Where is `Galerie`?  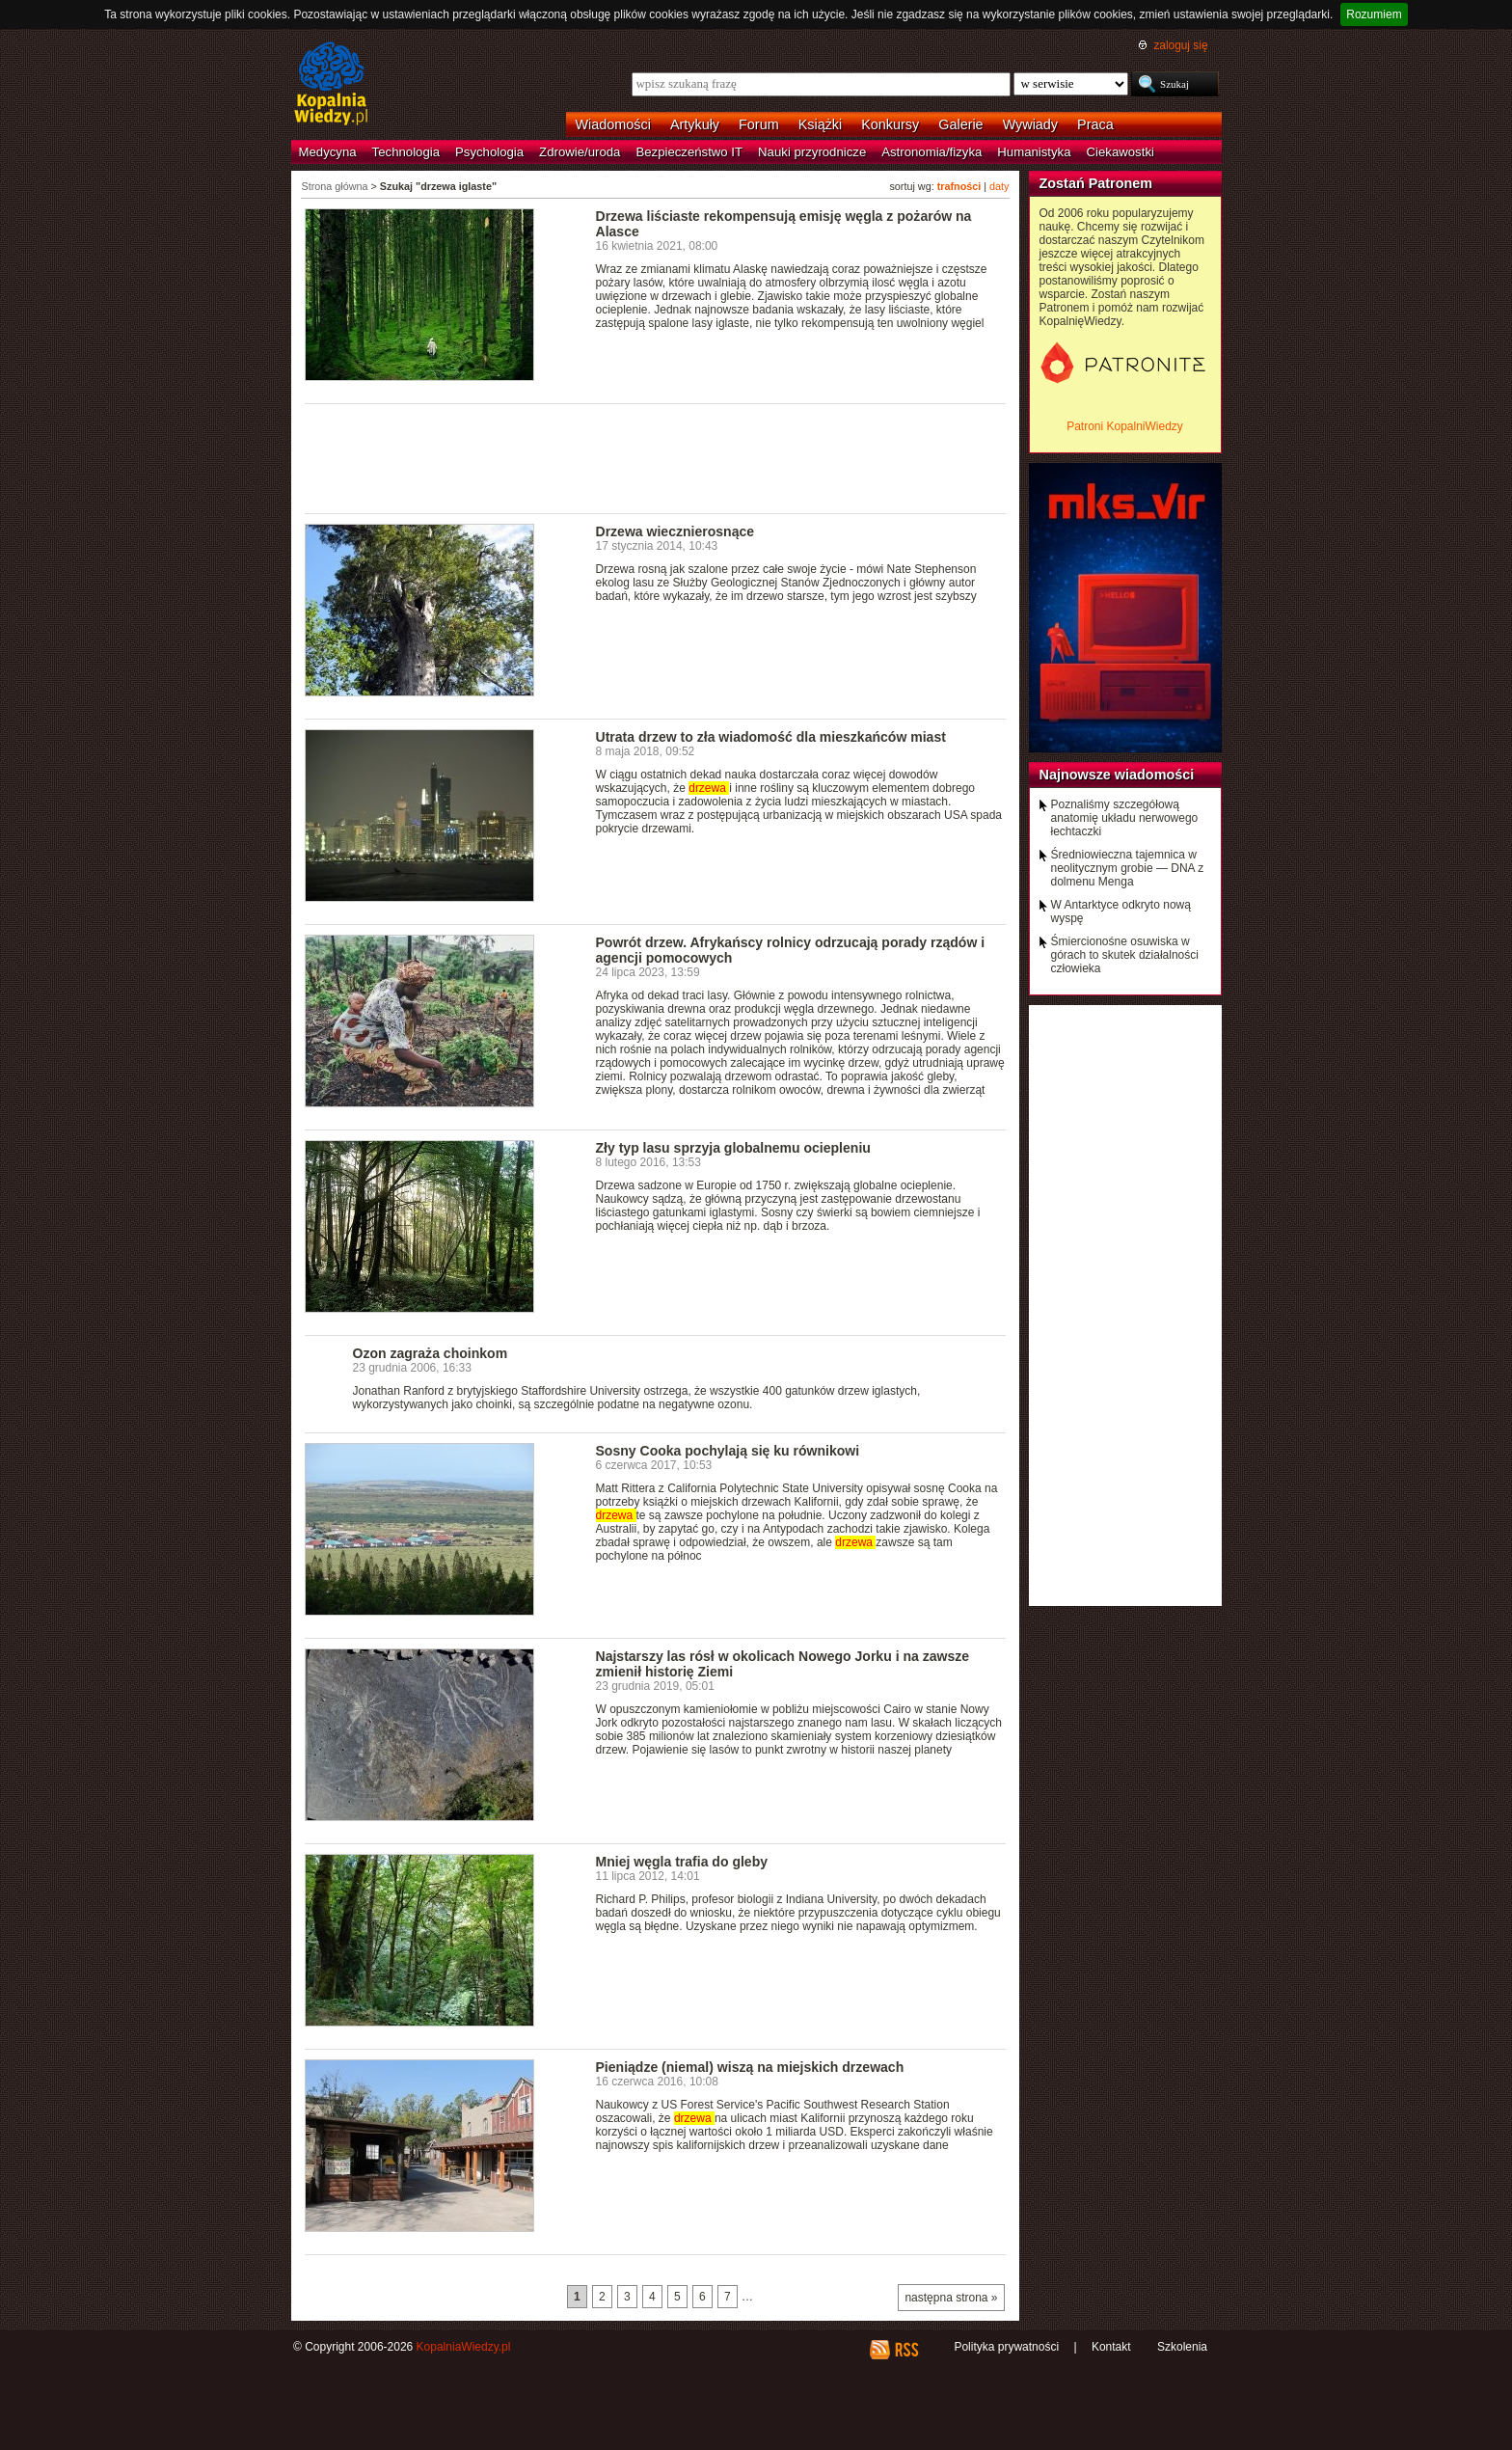 Galerie is located at coordinates (960, 124).